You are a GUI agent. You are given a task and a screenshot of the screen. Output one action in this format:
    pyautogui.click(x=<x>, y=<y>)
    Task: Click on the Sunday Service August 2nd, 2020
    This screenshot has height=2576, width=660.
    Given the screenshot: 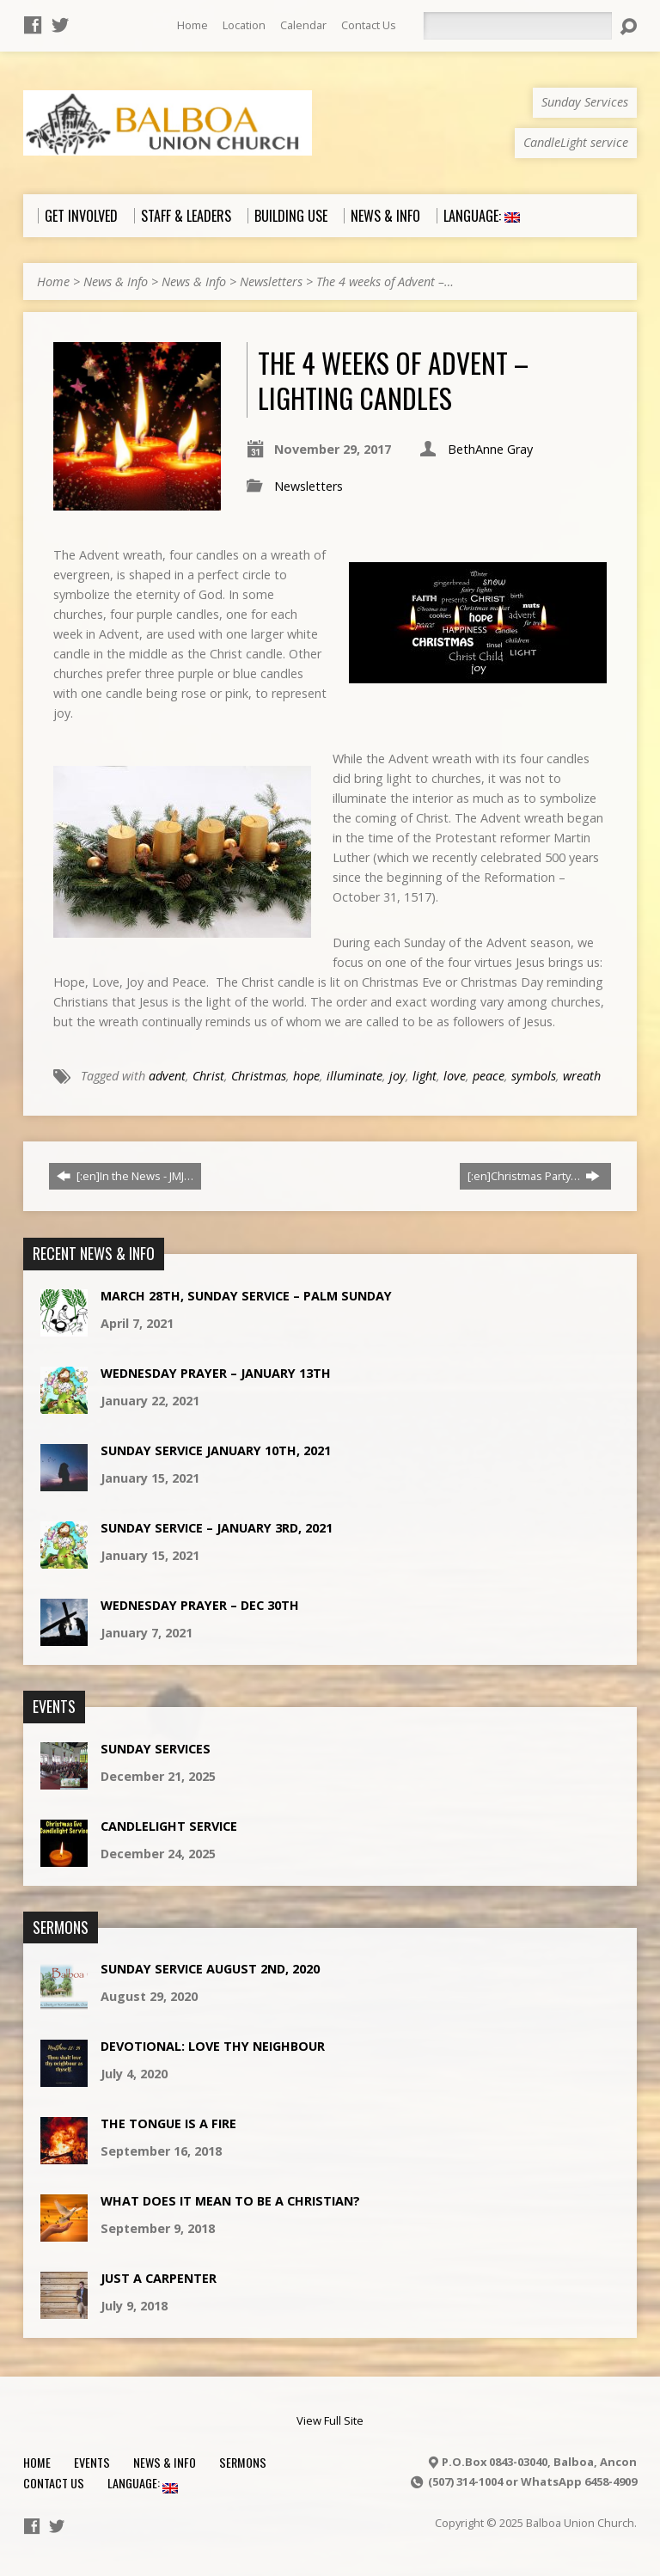 What is the action you would take?
    pyautogui.click(x=210, y=1969)
    